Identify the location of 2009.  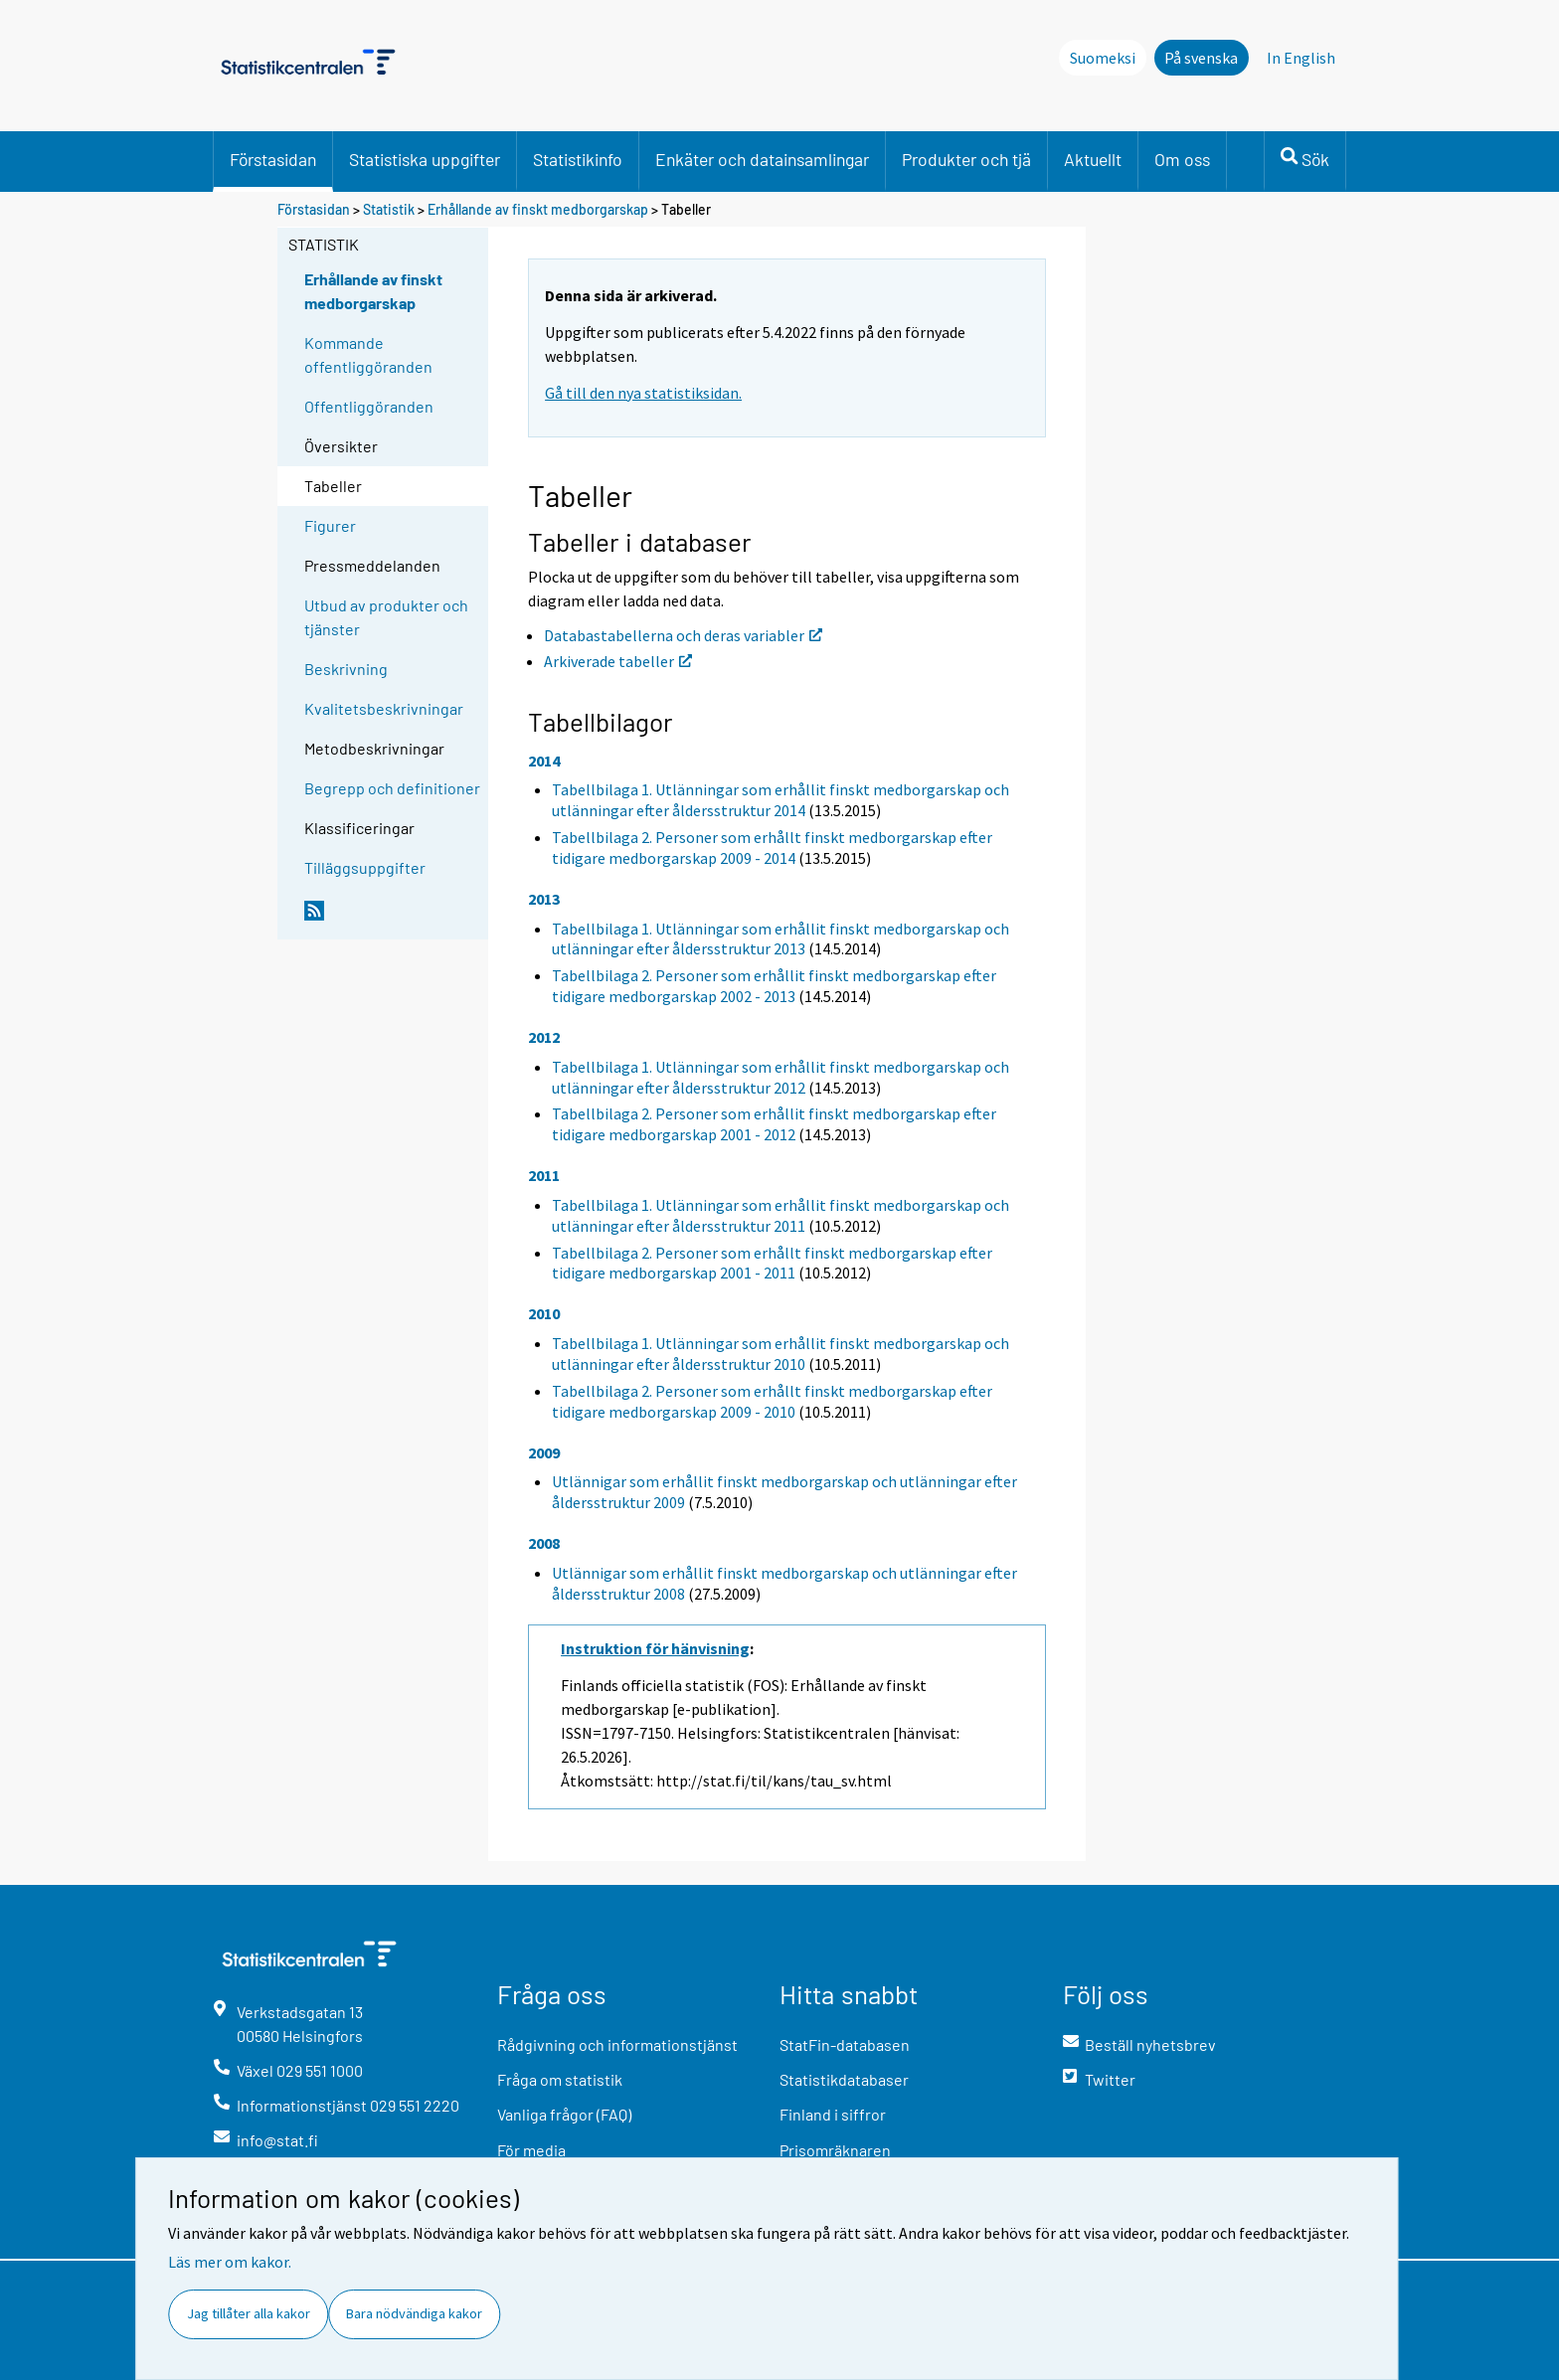
(544, 1452).